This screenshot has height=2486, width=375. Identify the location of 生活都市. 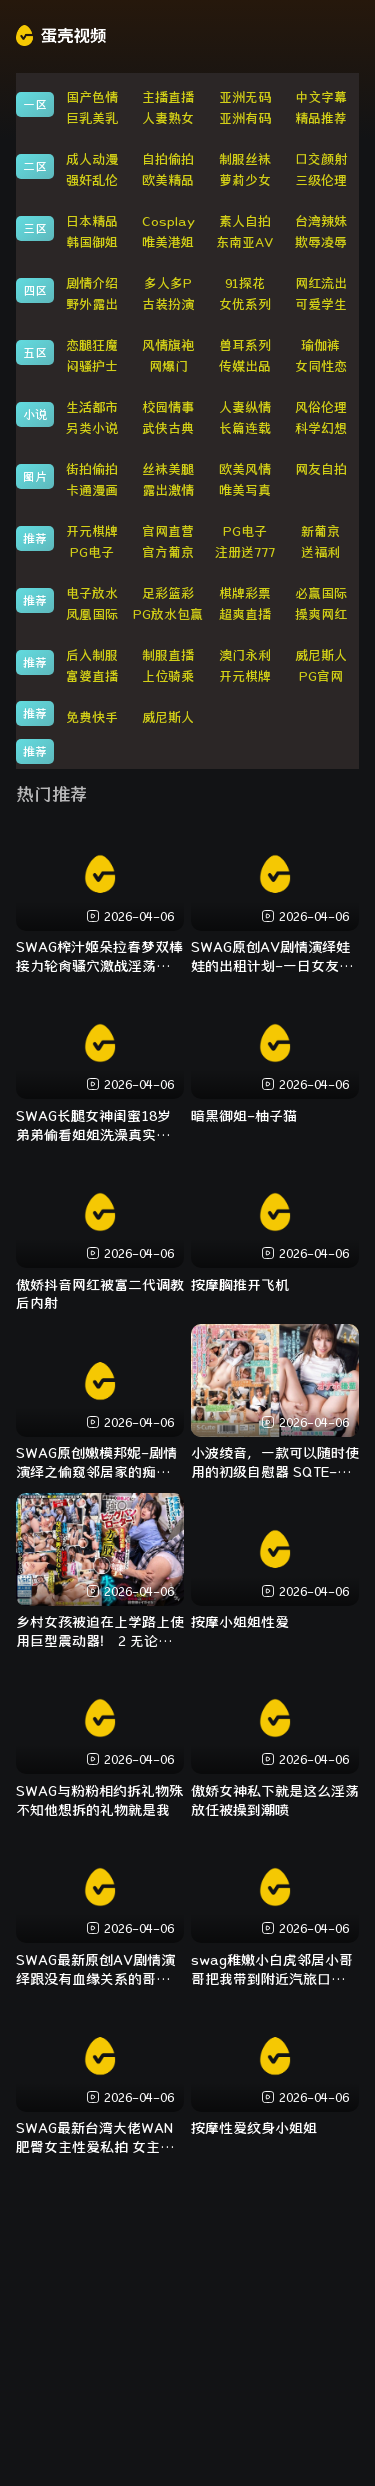
(92, 407).